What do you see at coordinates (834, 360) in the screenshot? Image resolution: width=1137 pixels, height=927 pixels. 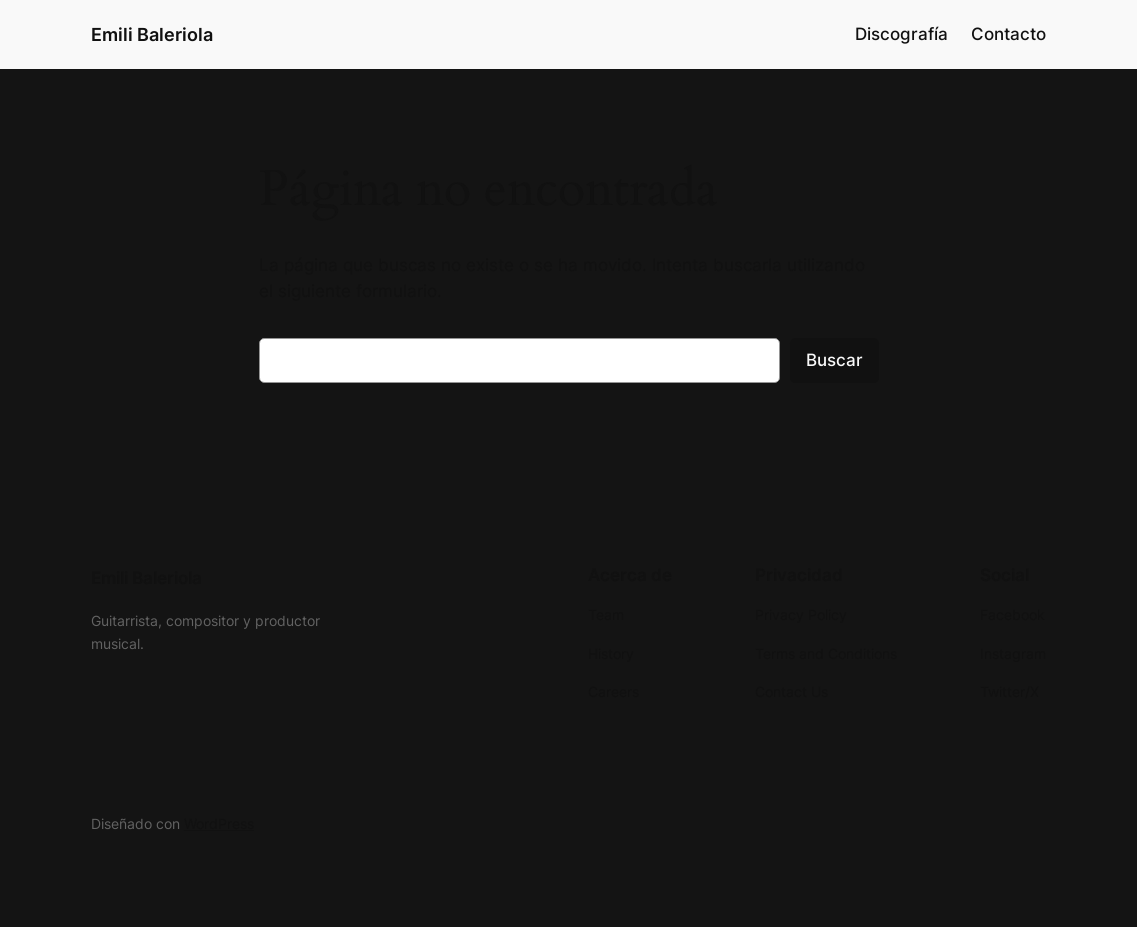 I see `Buscar` at bounding box center [834, 360].